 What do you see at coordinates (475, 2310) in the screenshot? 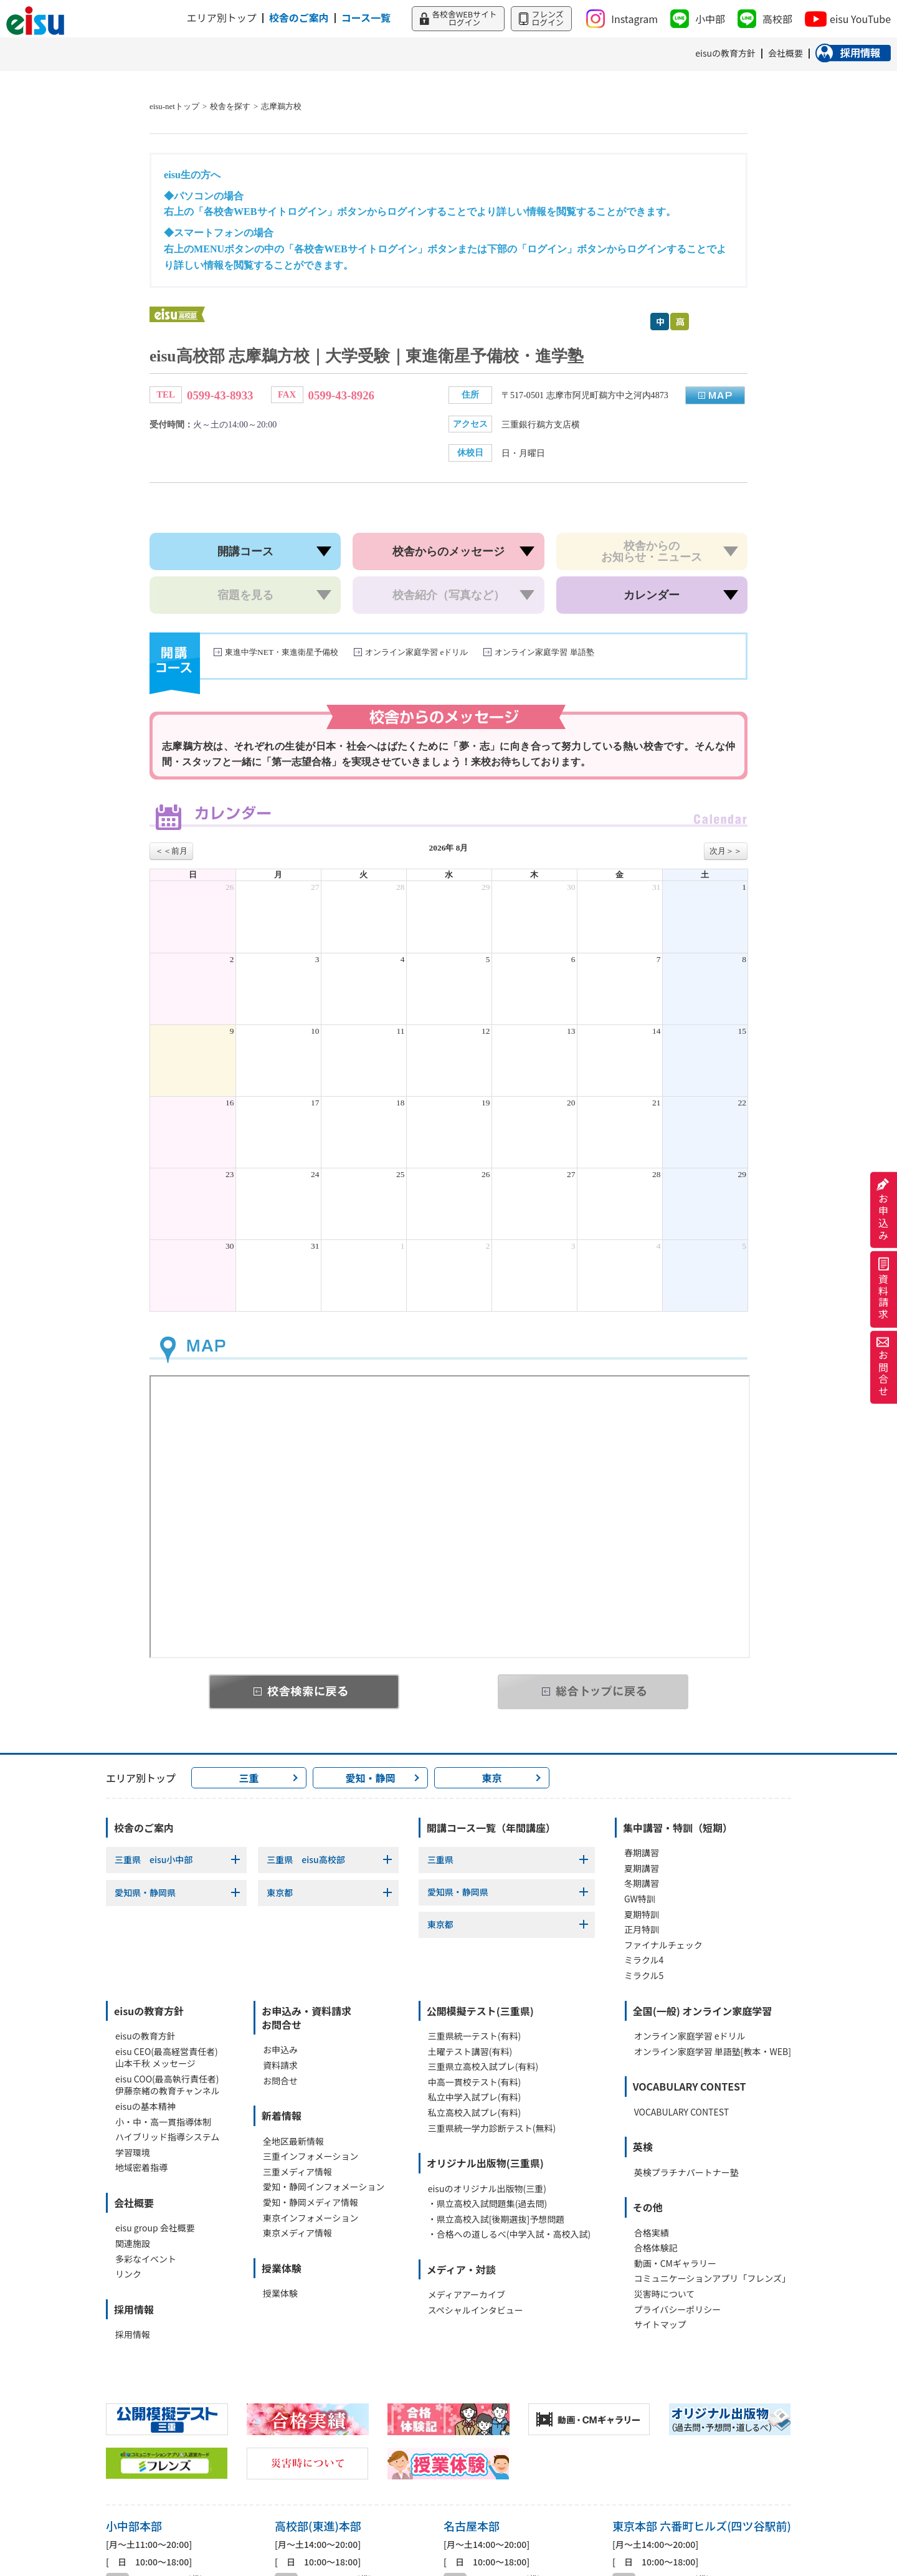
I see `スペシャルインタビュー` at bounding box center [475, 2310].